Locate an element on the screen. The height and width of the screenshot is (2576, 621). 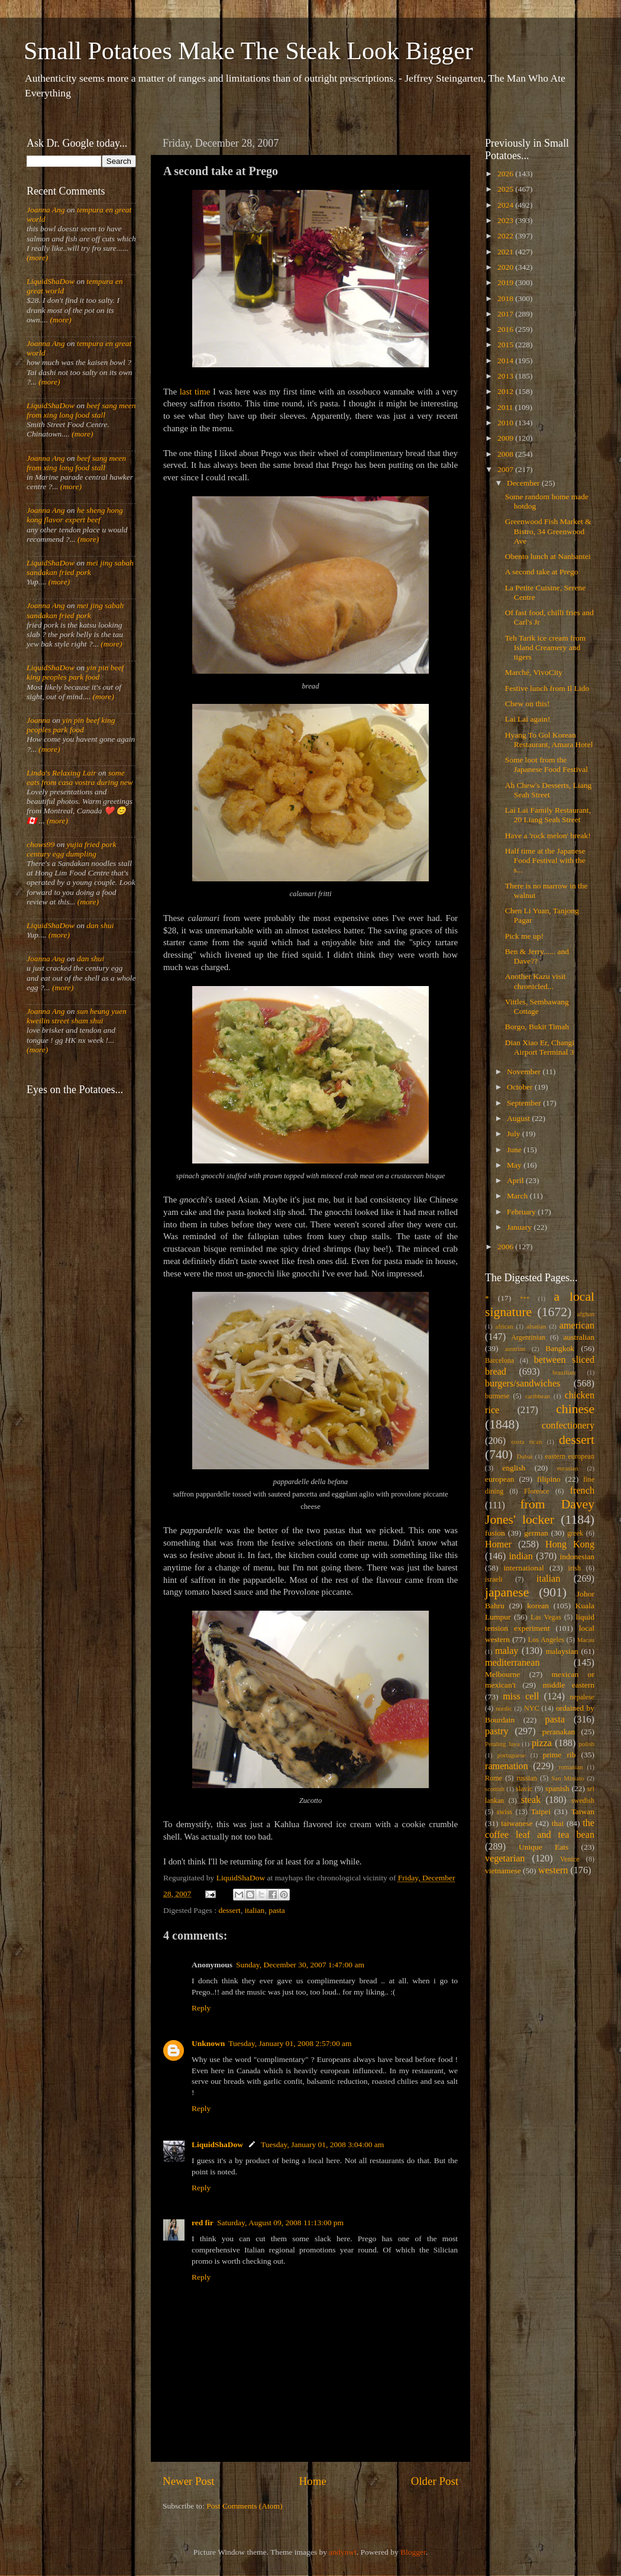
Ben & Jerry...... and Dave?? is located at coordinates (537, 956).